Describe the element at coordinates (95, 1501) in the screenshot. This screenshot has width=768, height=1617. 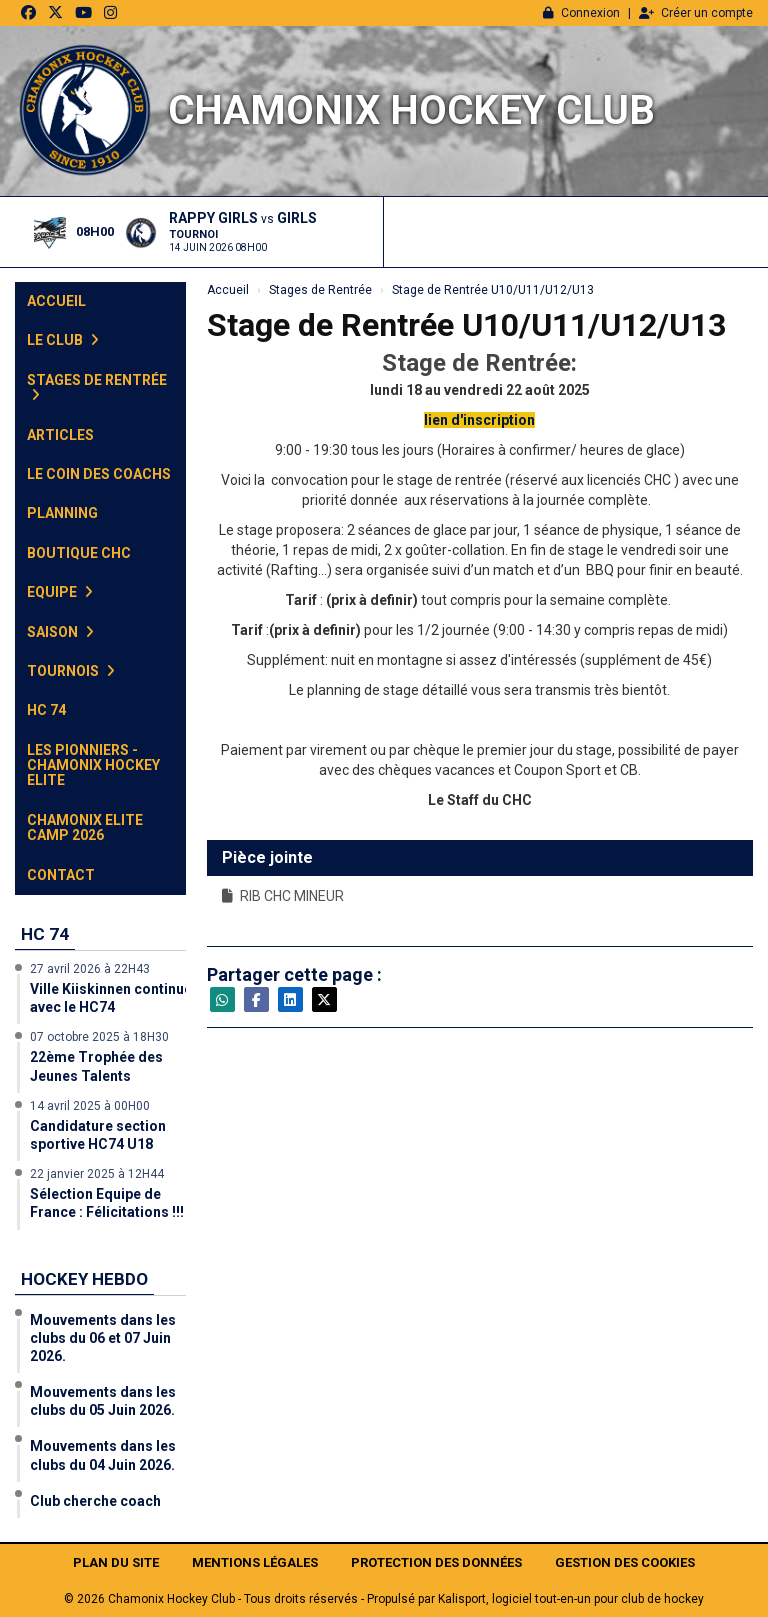
I see `Club cherche coach` at that location.